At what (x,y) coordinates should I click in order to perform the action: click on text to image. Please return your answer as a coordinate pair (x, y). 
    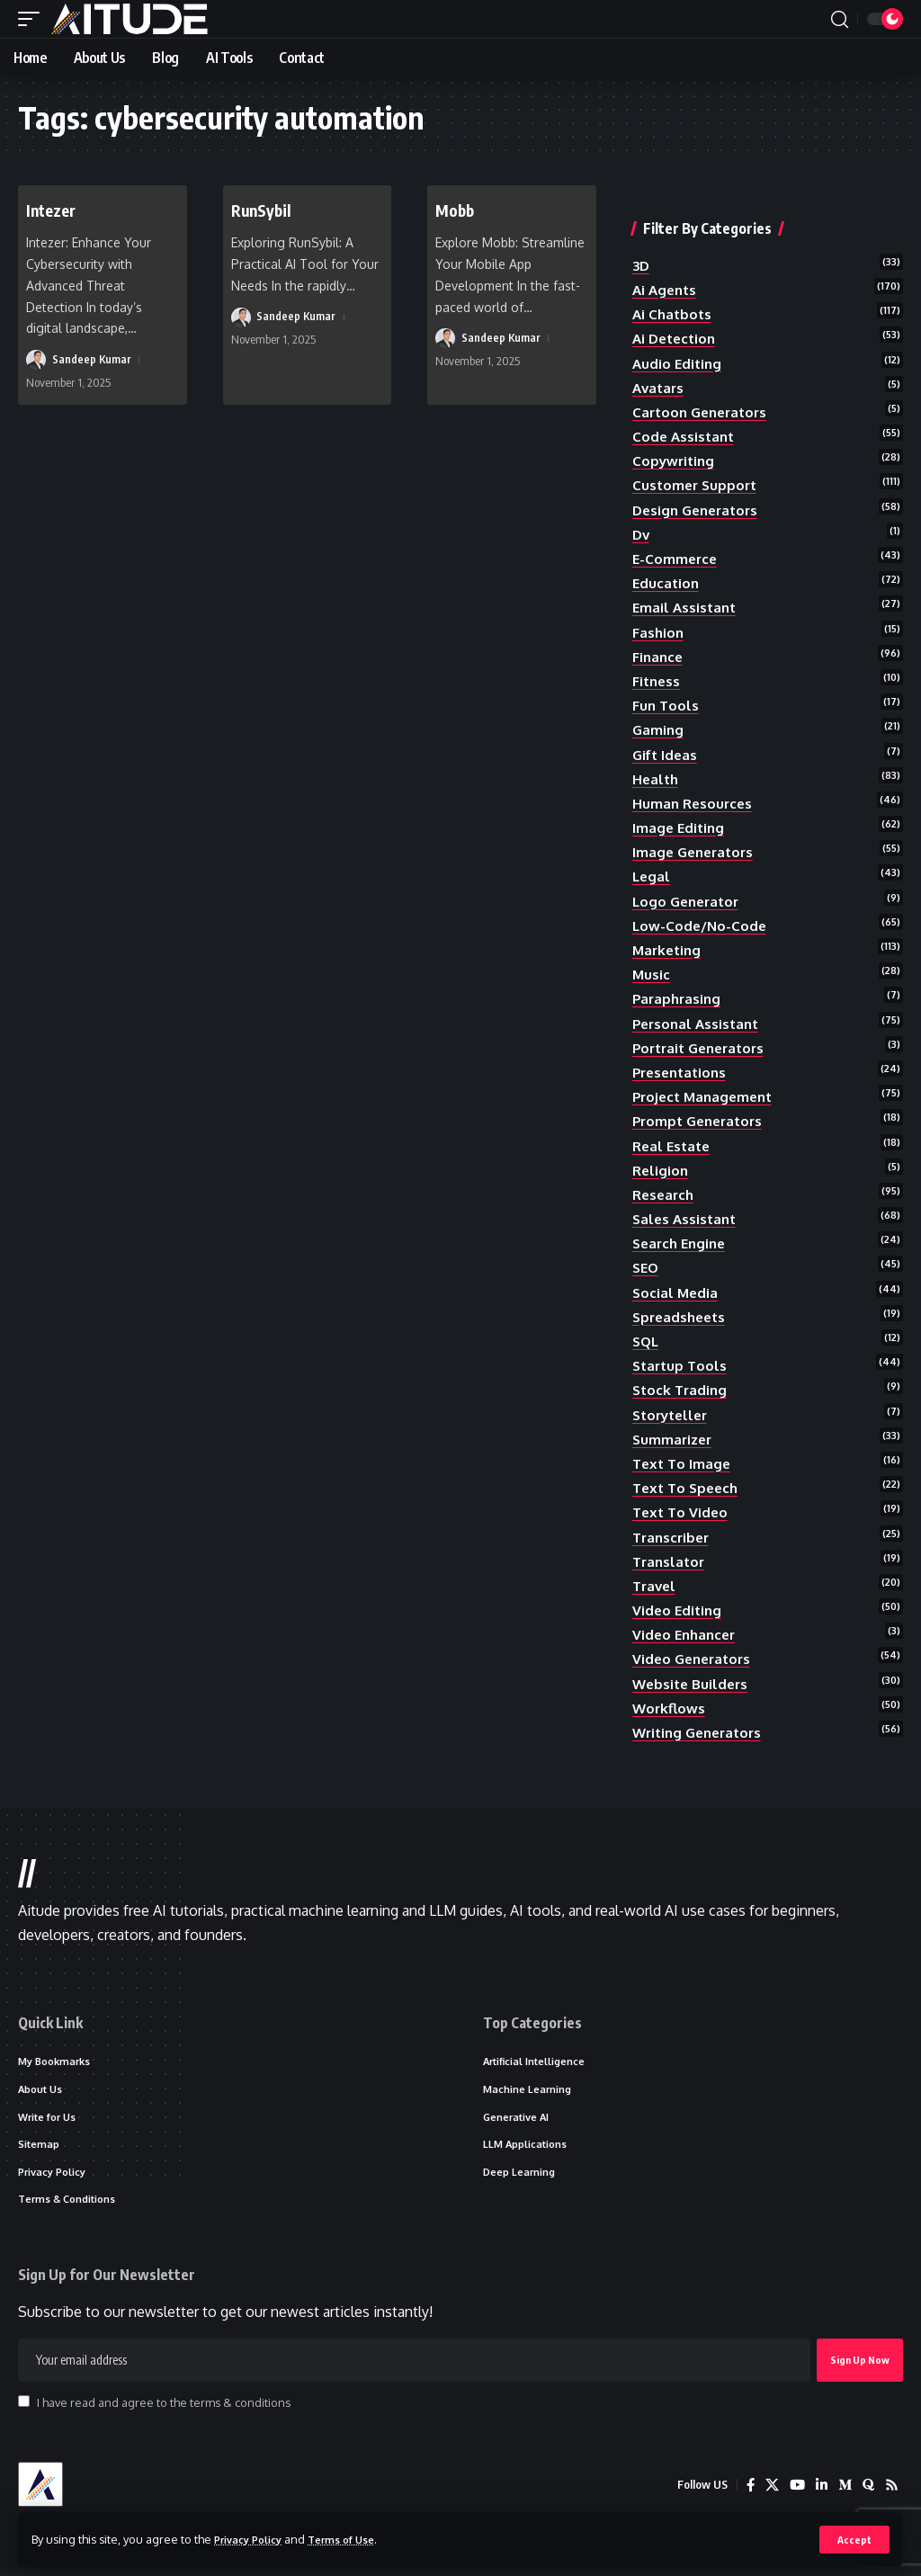
    Looking at the image, I should click on (683, 1463).